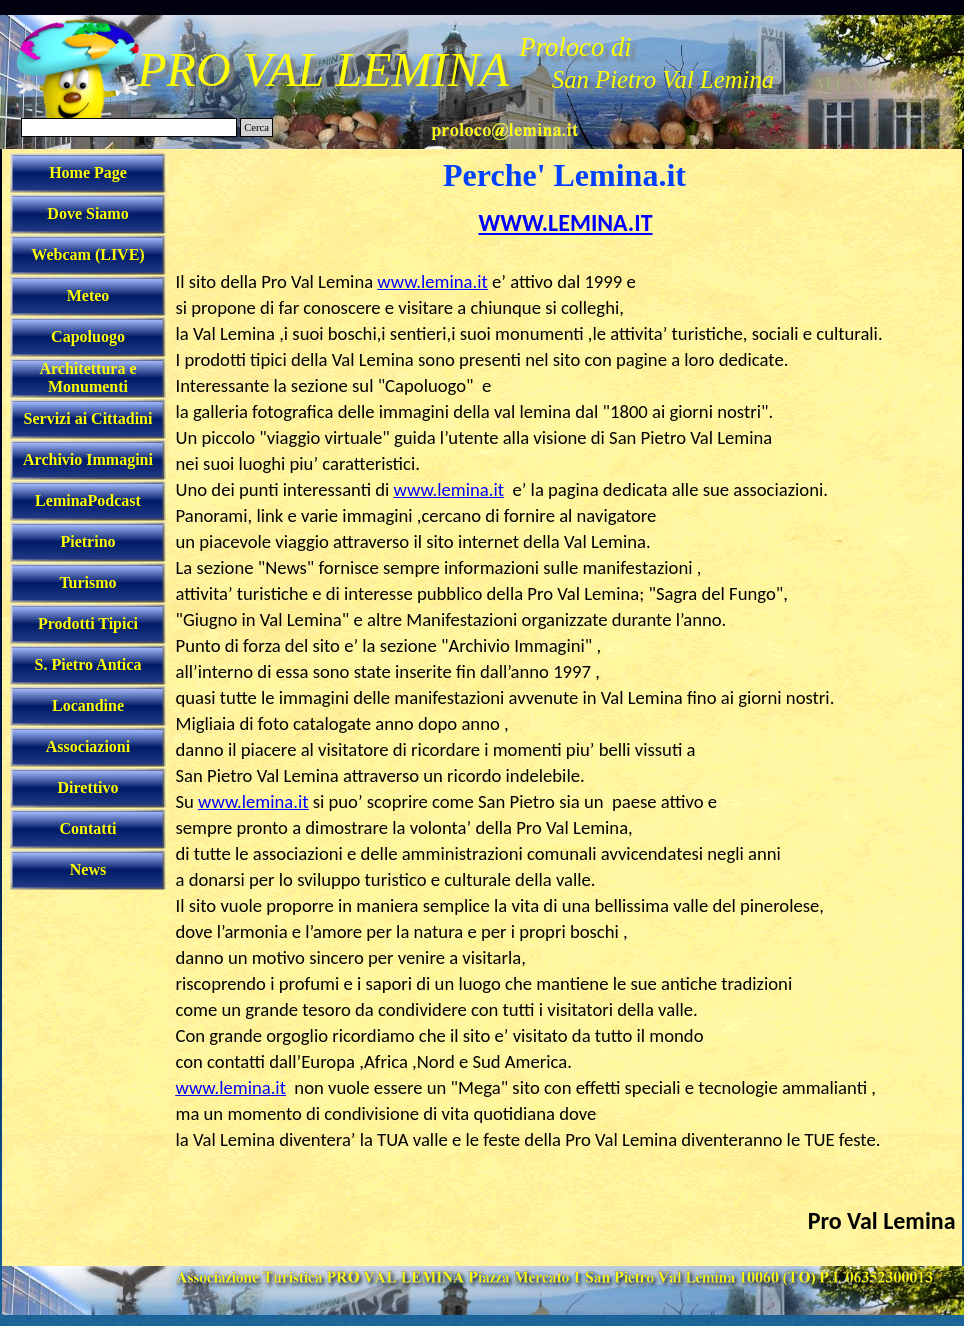  I want to click on Dove Siamo, so click(87, 213).